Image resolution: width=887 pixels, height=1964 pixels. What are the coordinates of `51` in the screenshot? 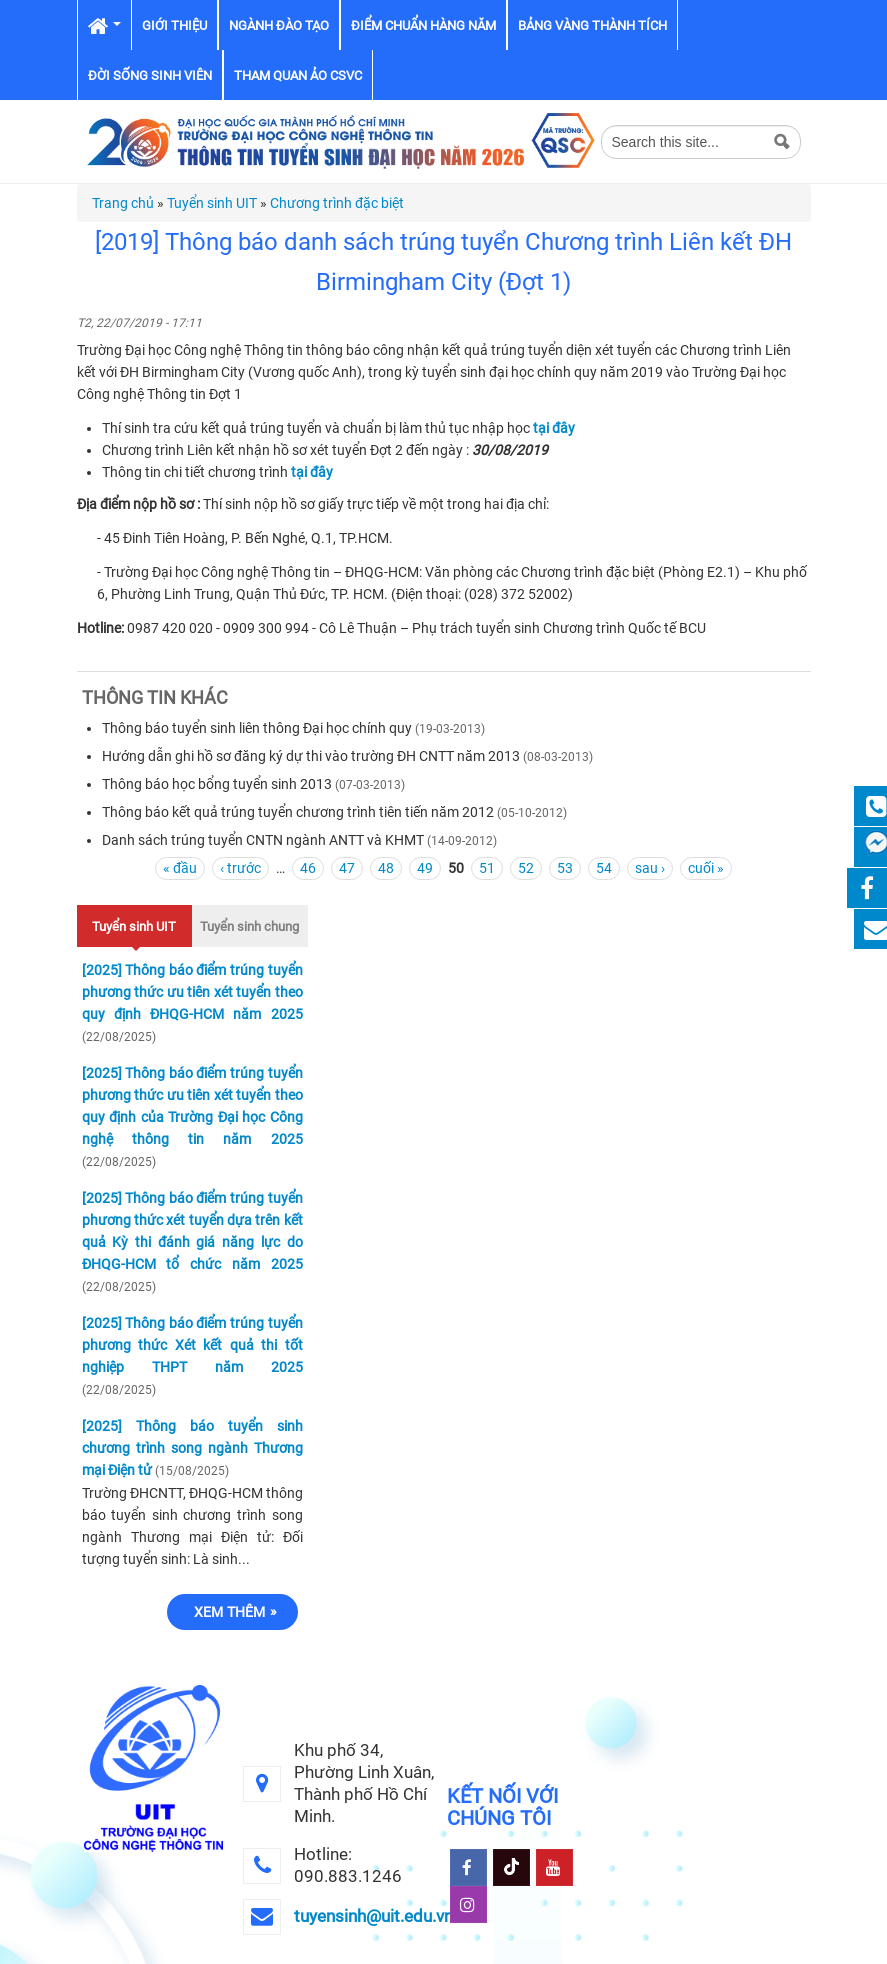 It's located at (487, 868).